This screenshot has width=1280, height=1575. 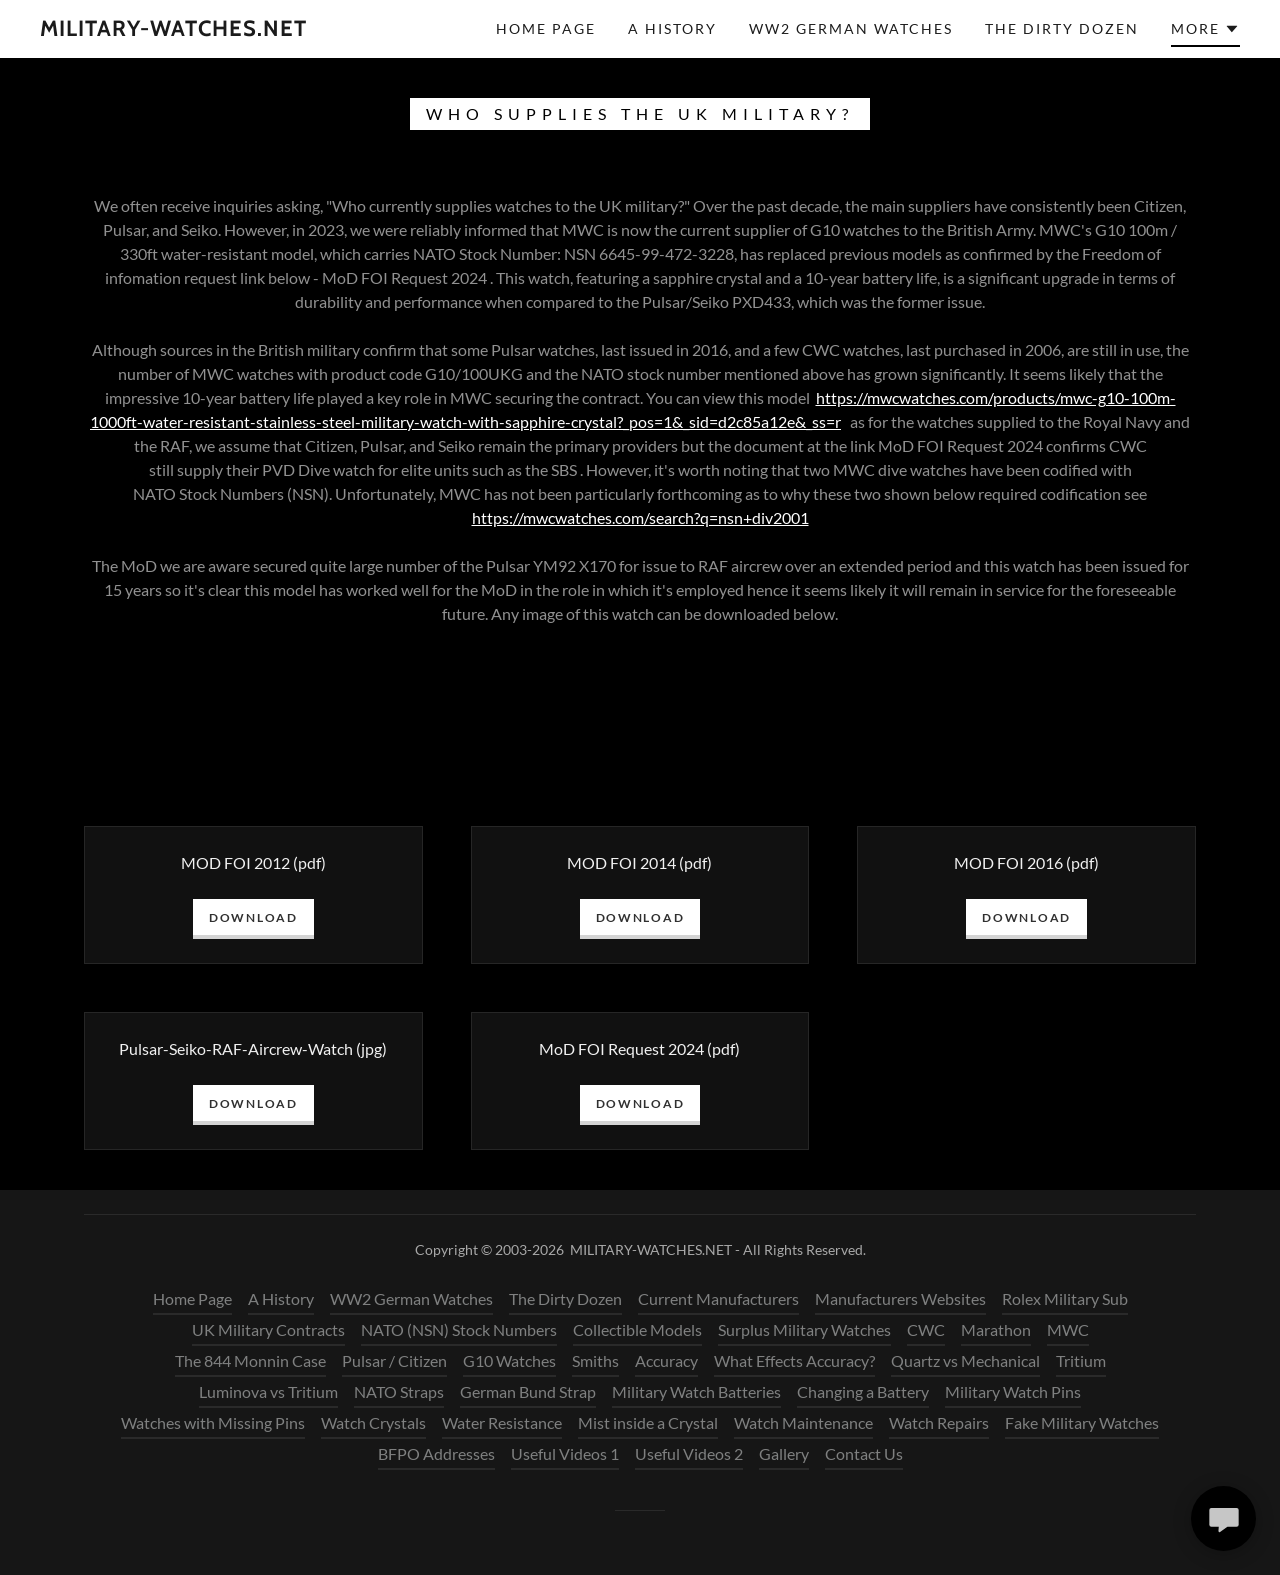 I want to click on Watches with Missing Pins [link], so click(x=213, y=1422).